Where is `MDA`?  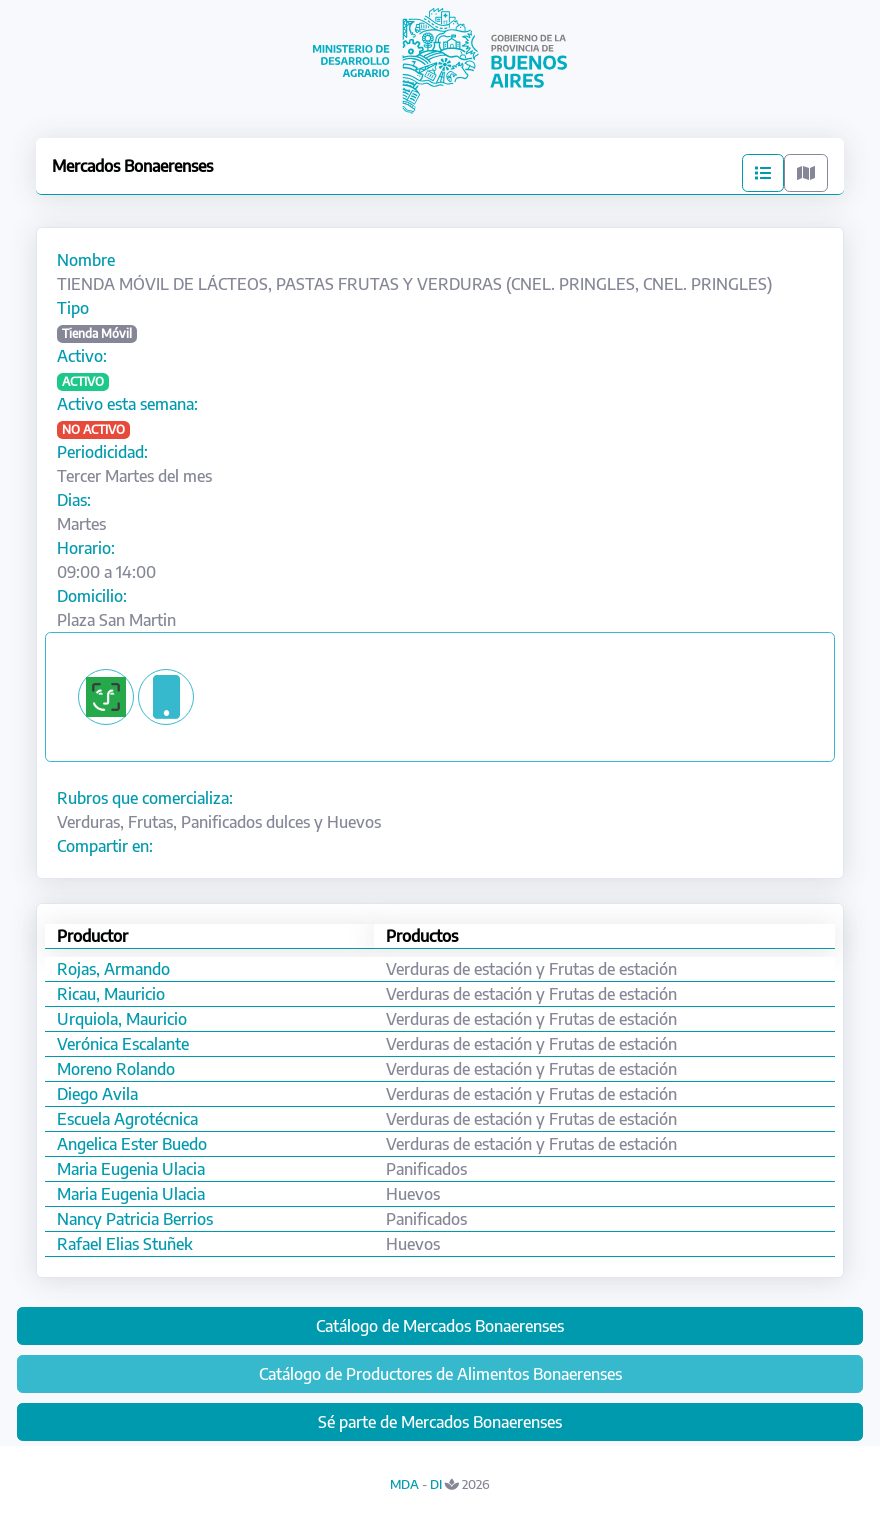
MDA is located at coordinates (404, 1484).